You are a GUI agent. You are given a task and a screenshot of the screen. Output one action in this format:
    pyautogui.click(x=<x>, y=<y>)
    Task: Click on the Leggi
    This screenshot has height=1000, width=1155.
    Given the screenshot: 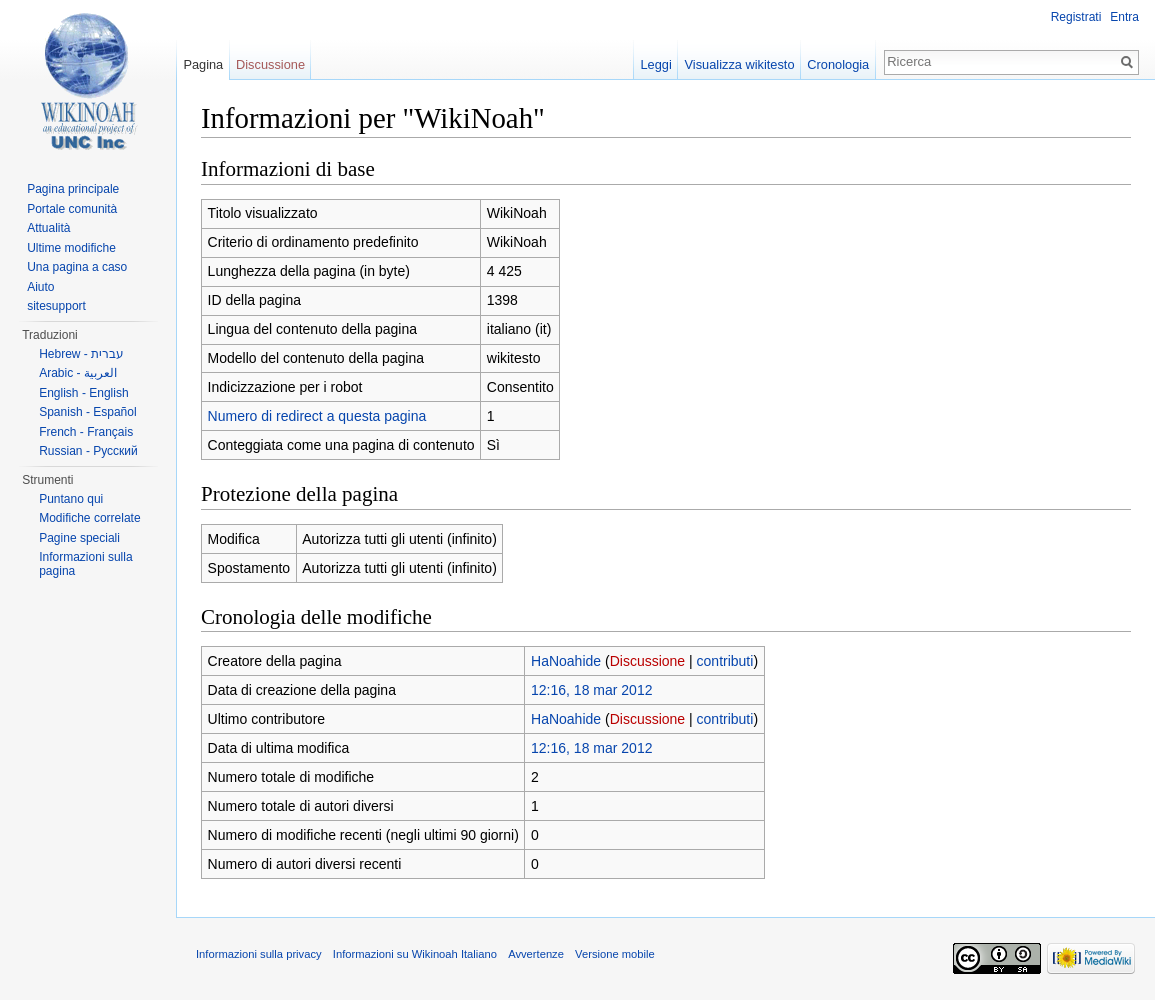 What is the action you would take?
    pyautogui.click(x=655, y=64)
    